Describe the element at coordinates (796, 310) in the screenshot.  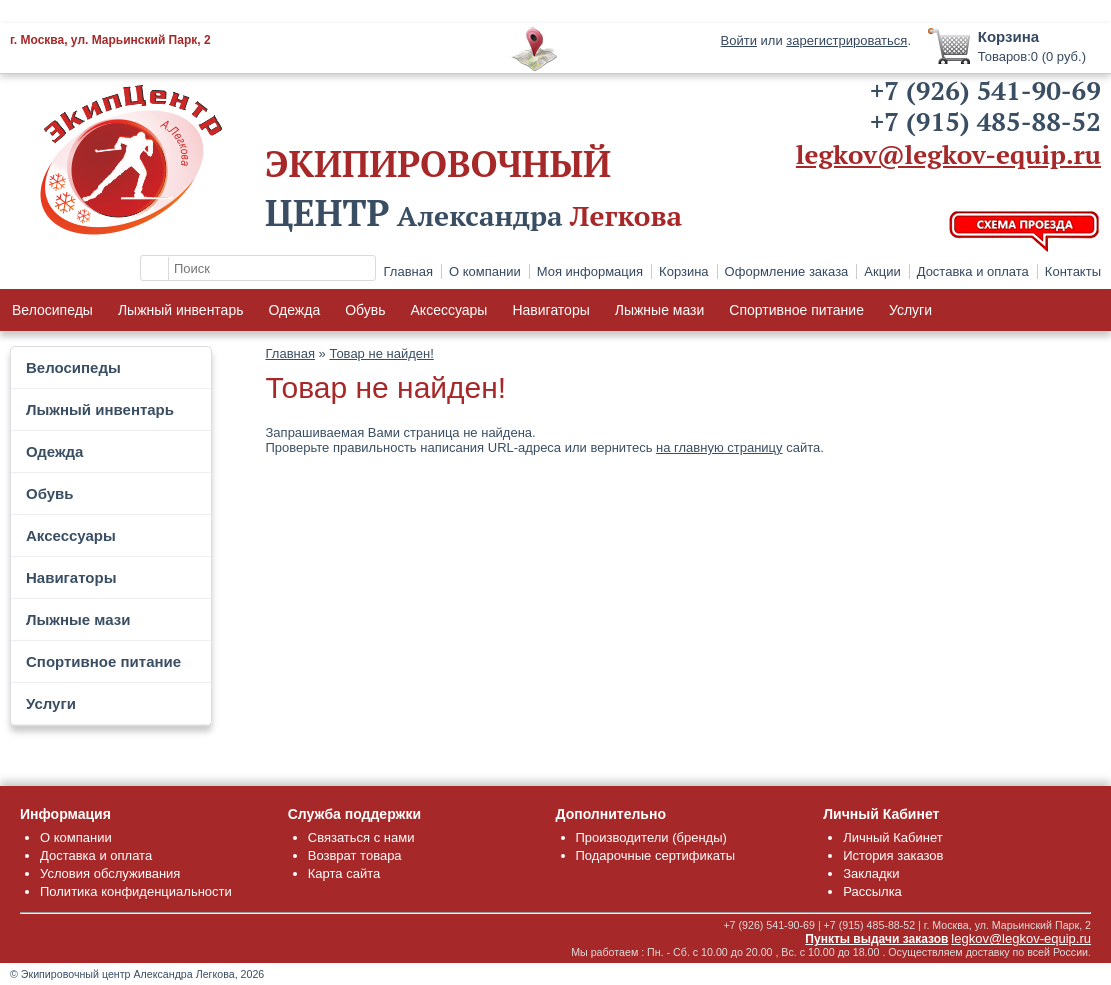
I see `Спортивное питание` at that location.